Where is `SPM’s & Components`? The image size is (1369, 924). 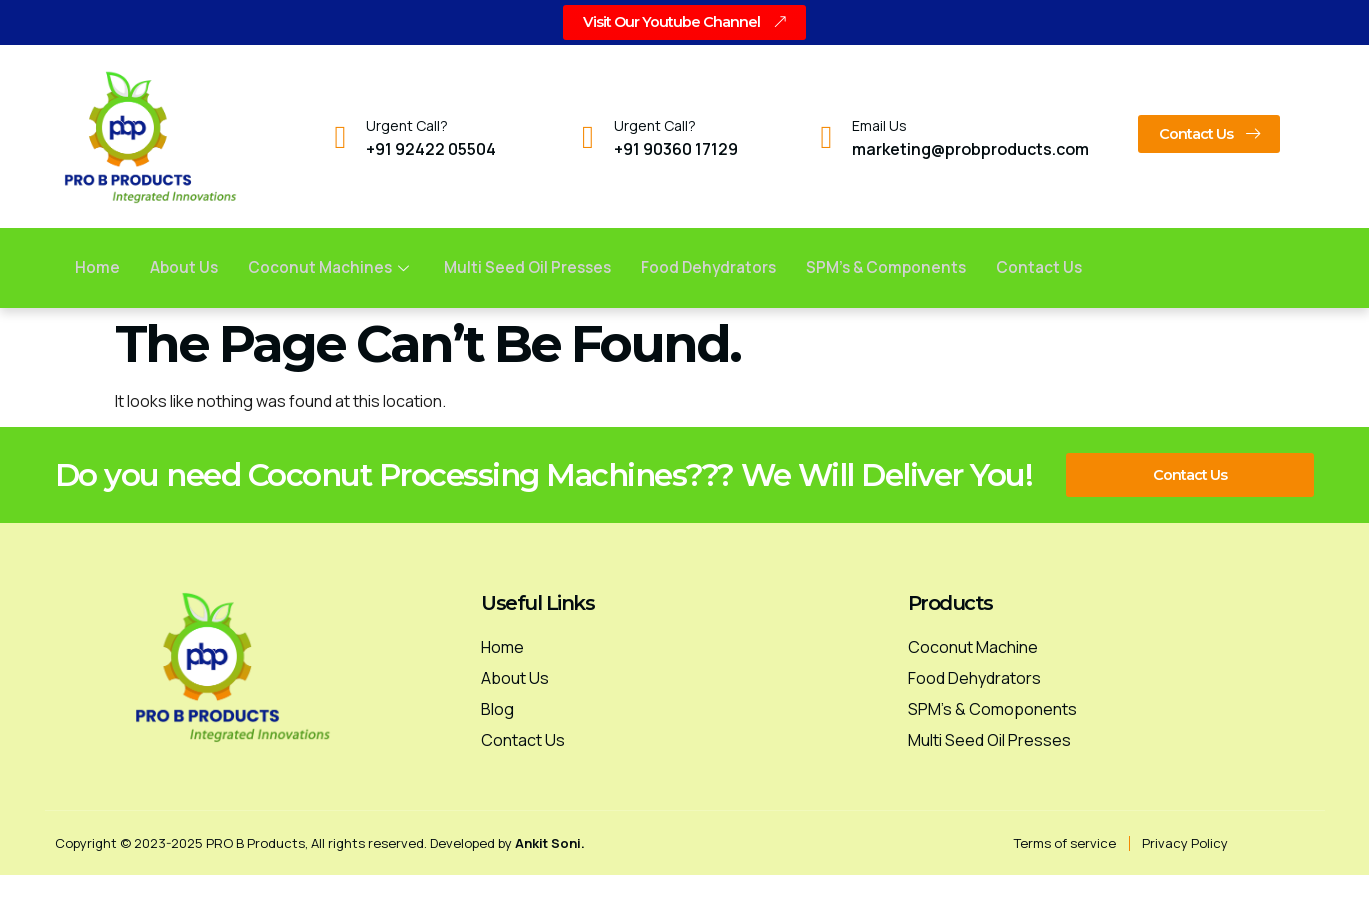
SPM’s & Components is located at coordinates (903, 268).